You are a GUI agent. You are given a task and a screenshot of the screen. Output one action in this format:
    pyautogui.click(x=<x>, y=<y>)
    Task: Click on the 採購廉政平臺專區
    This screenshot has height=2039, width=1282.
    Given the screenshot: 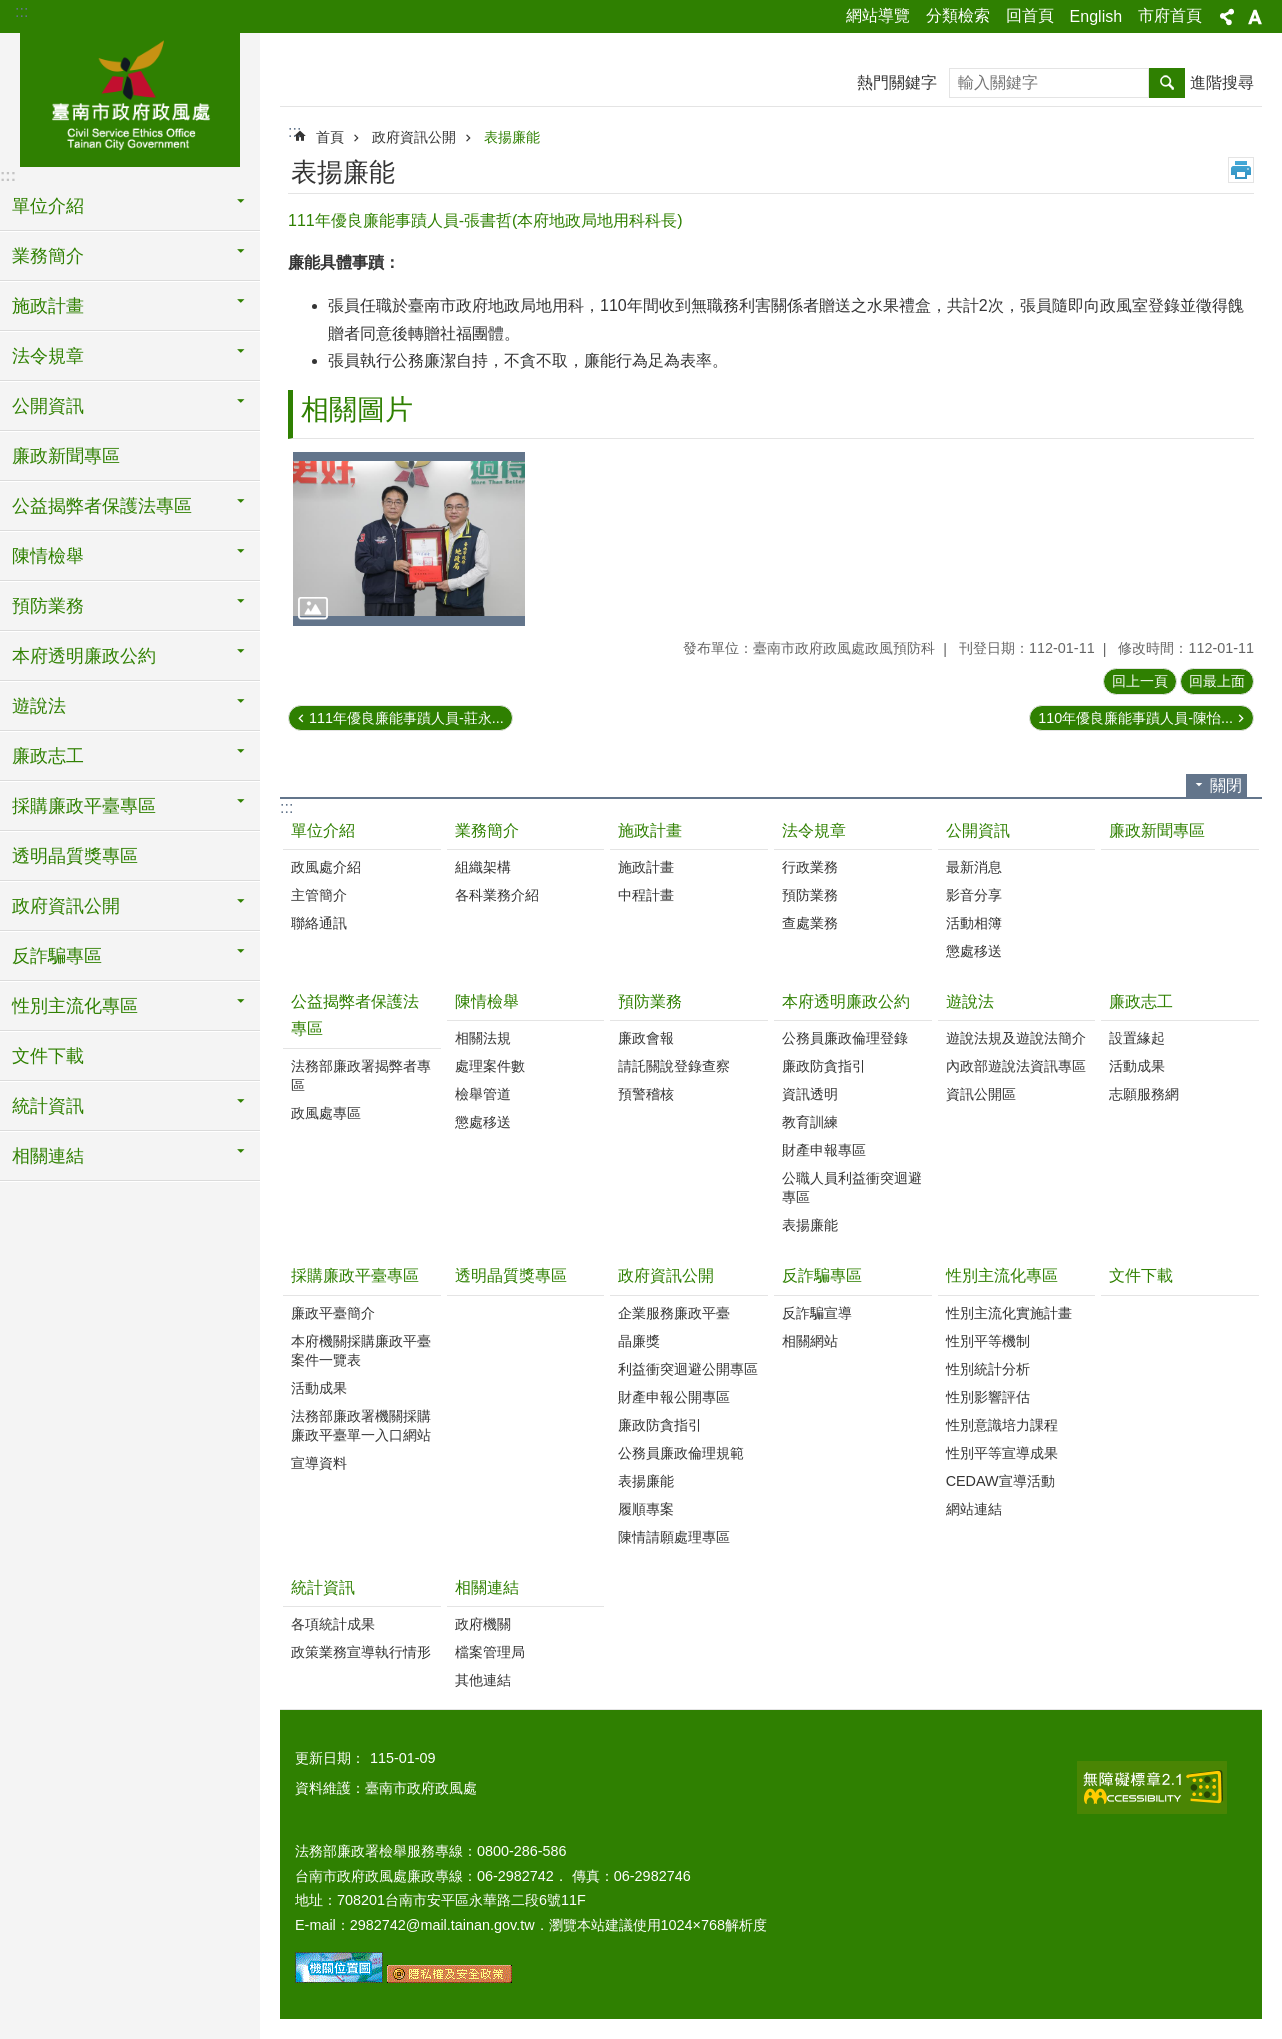 What is the action you would take?
    pyautogui.click(x=355, y=1275)
    